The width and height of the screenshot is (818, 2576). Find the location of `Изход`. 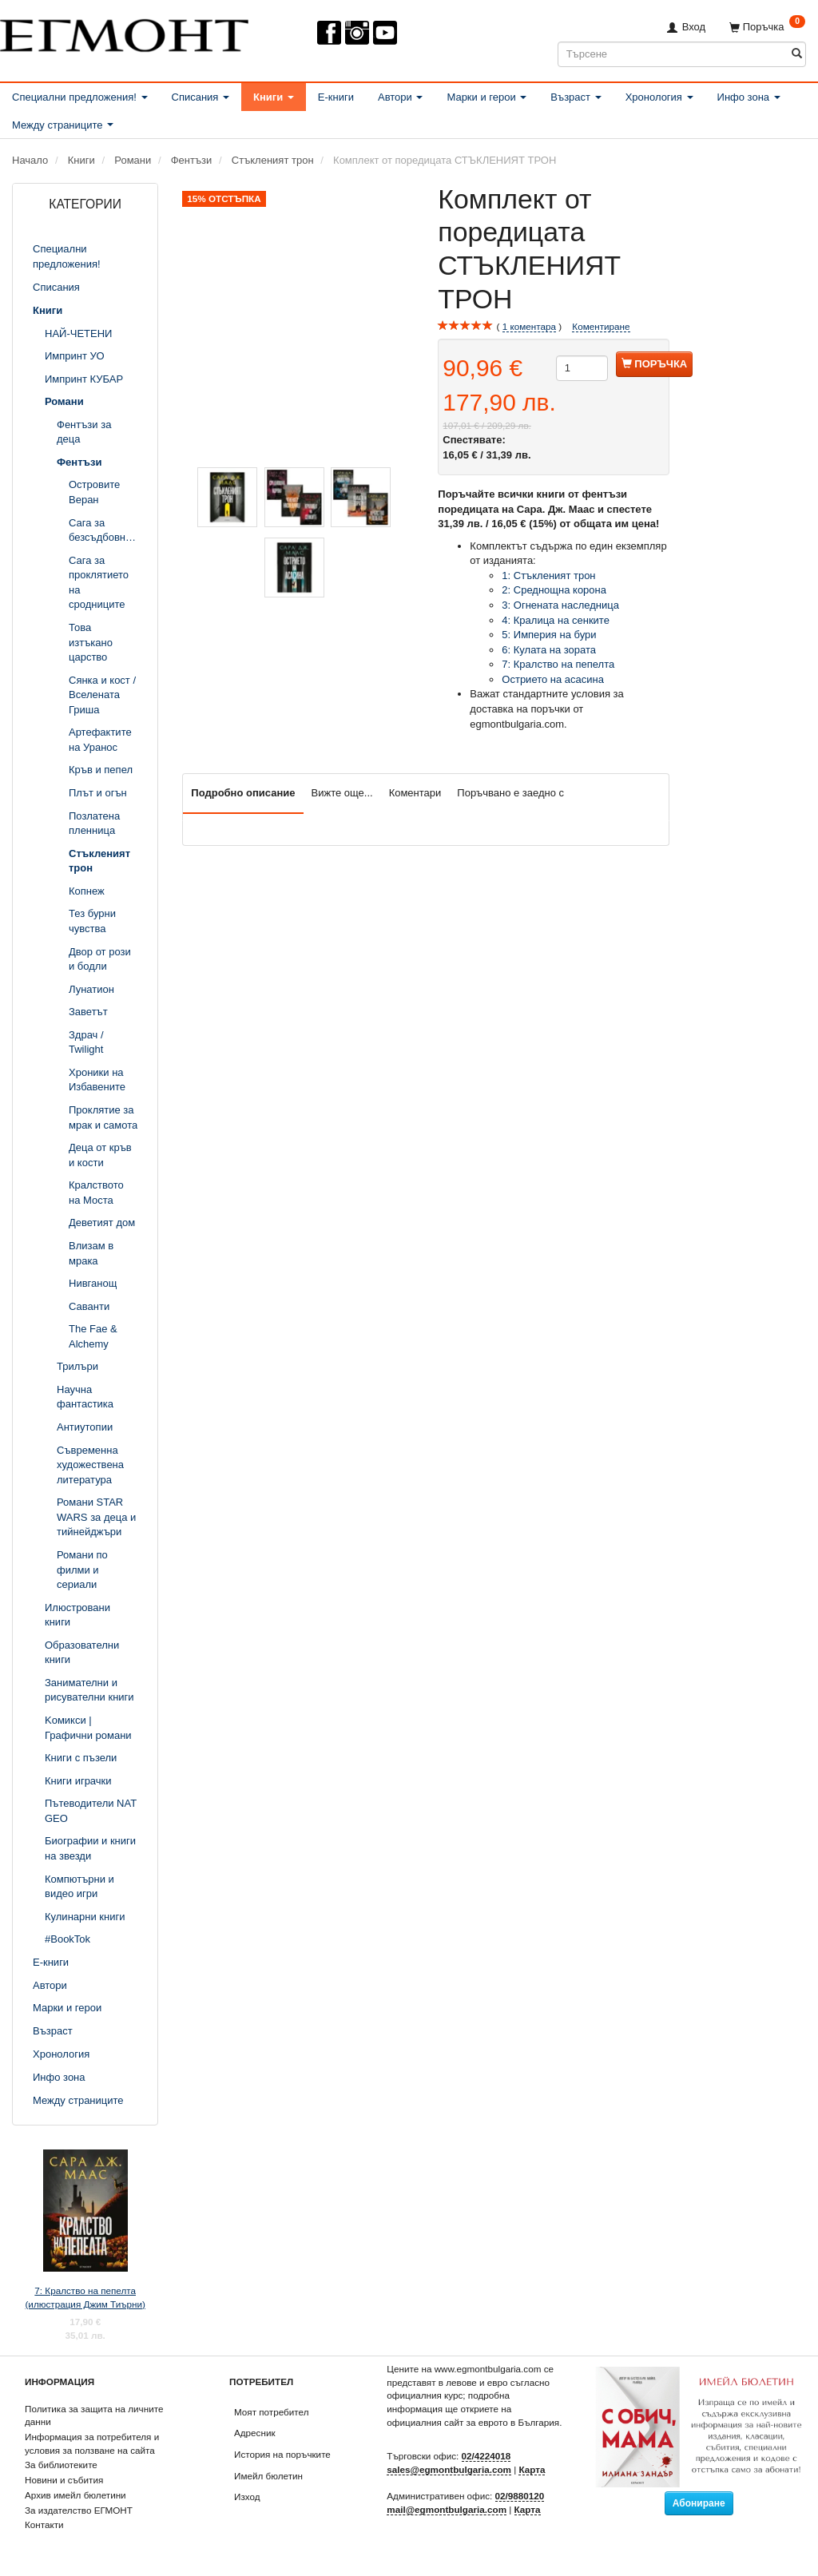

Изход is located at coordinates (247, 2496).